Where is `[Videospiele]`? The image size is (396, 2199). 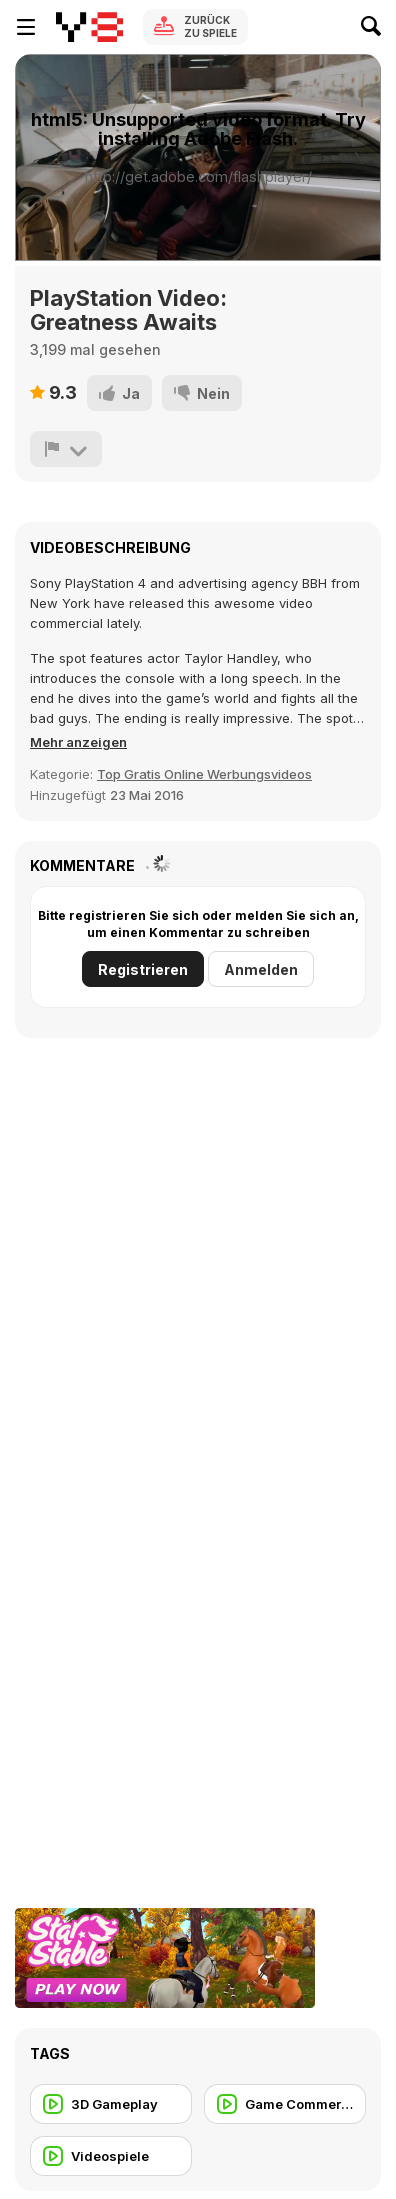 [Videospiele] is located at coordinates (111, 2156).